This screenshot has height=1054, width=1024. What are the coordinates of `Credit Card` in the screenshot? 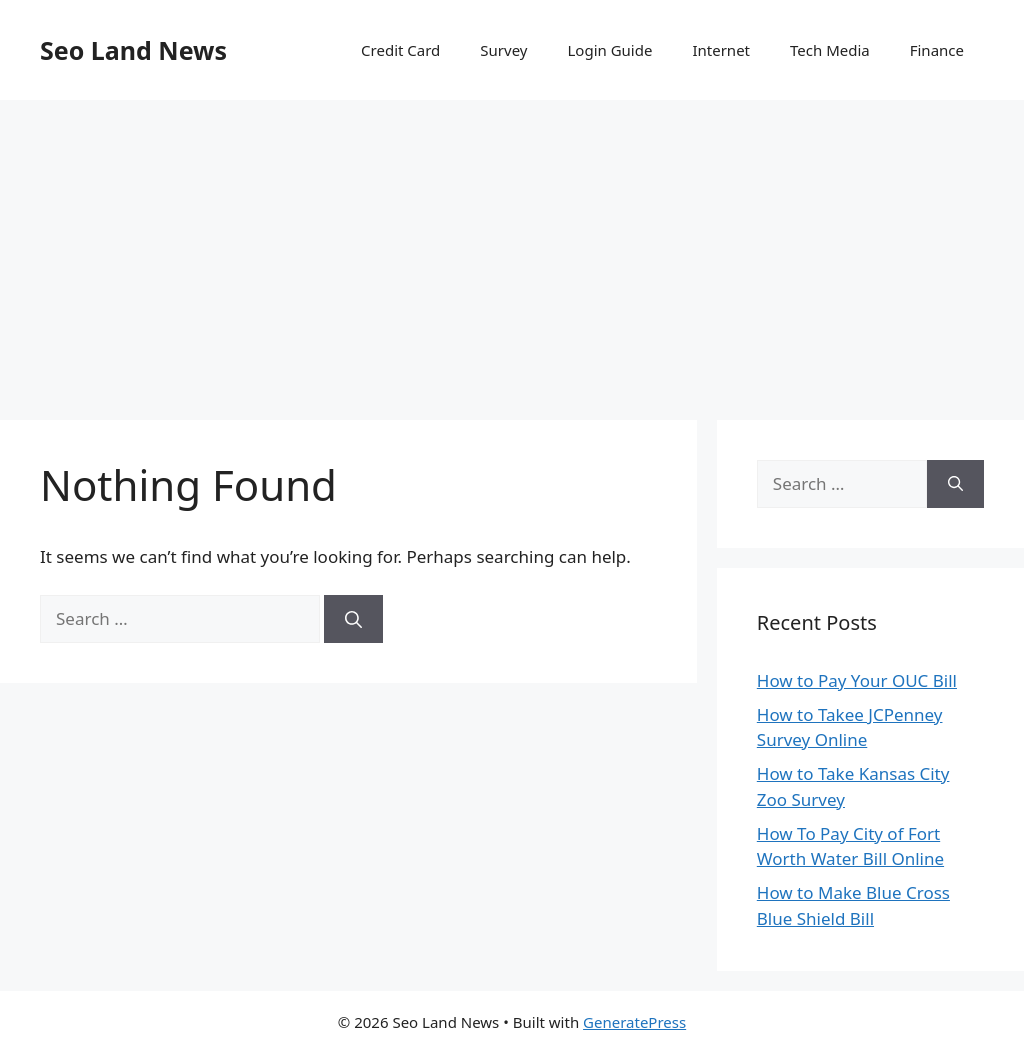 It's located at (400, 50).